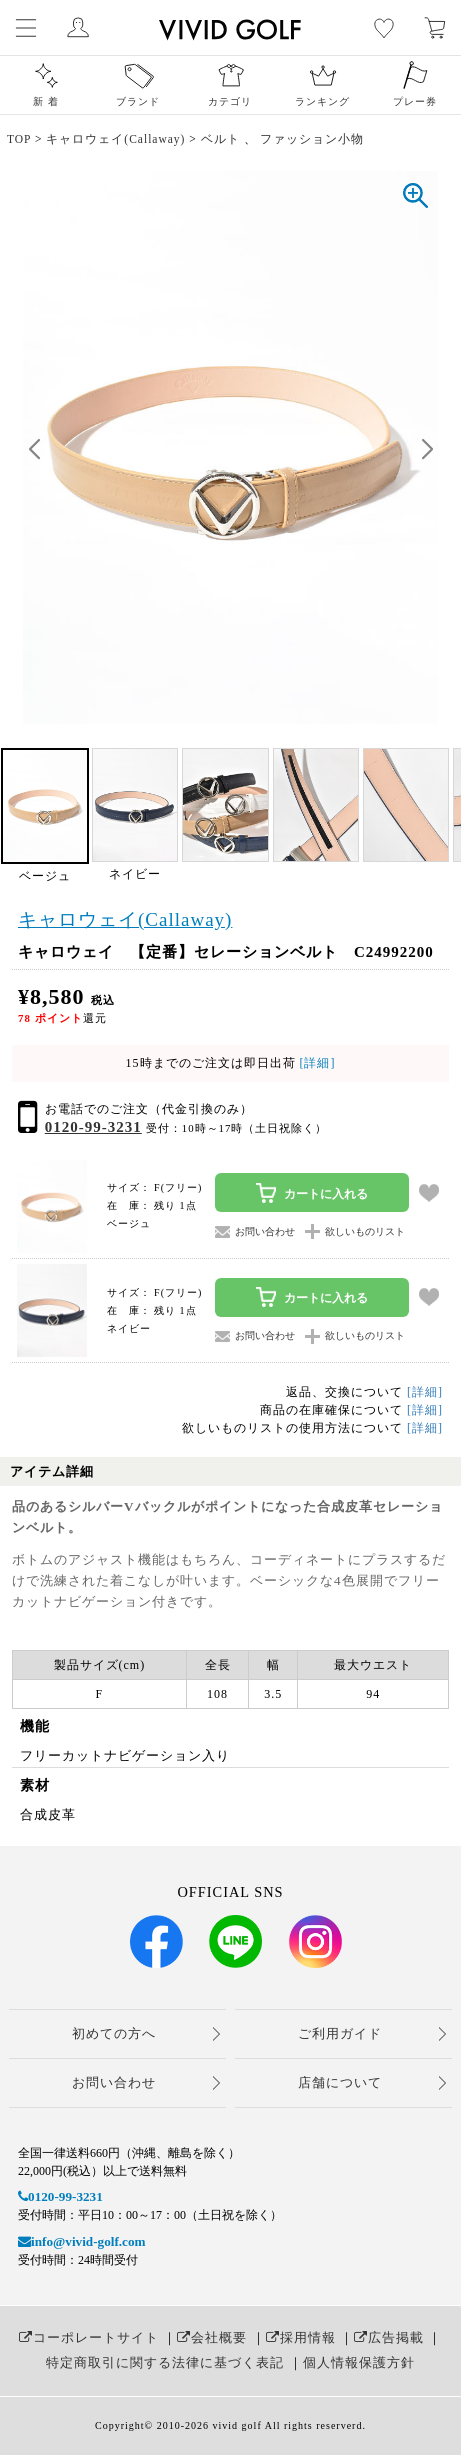 This screenshot has width=461, height=2455. Describe the element at coordinates (389, 2337) in the screenshot. I see `広告掲載` at that location.